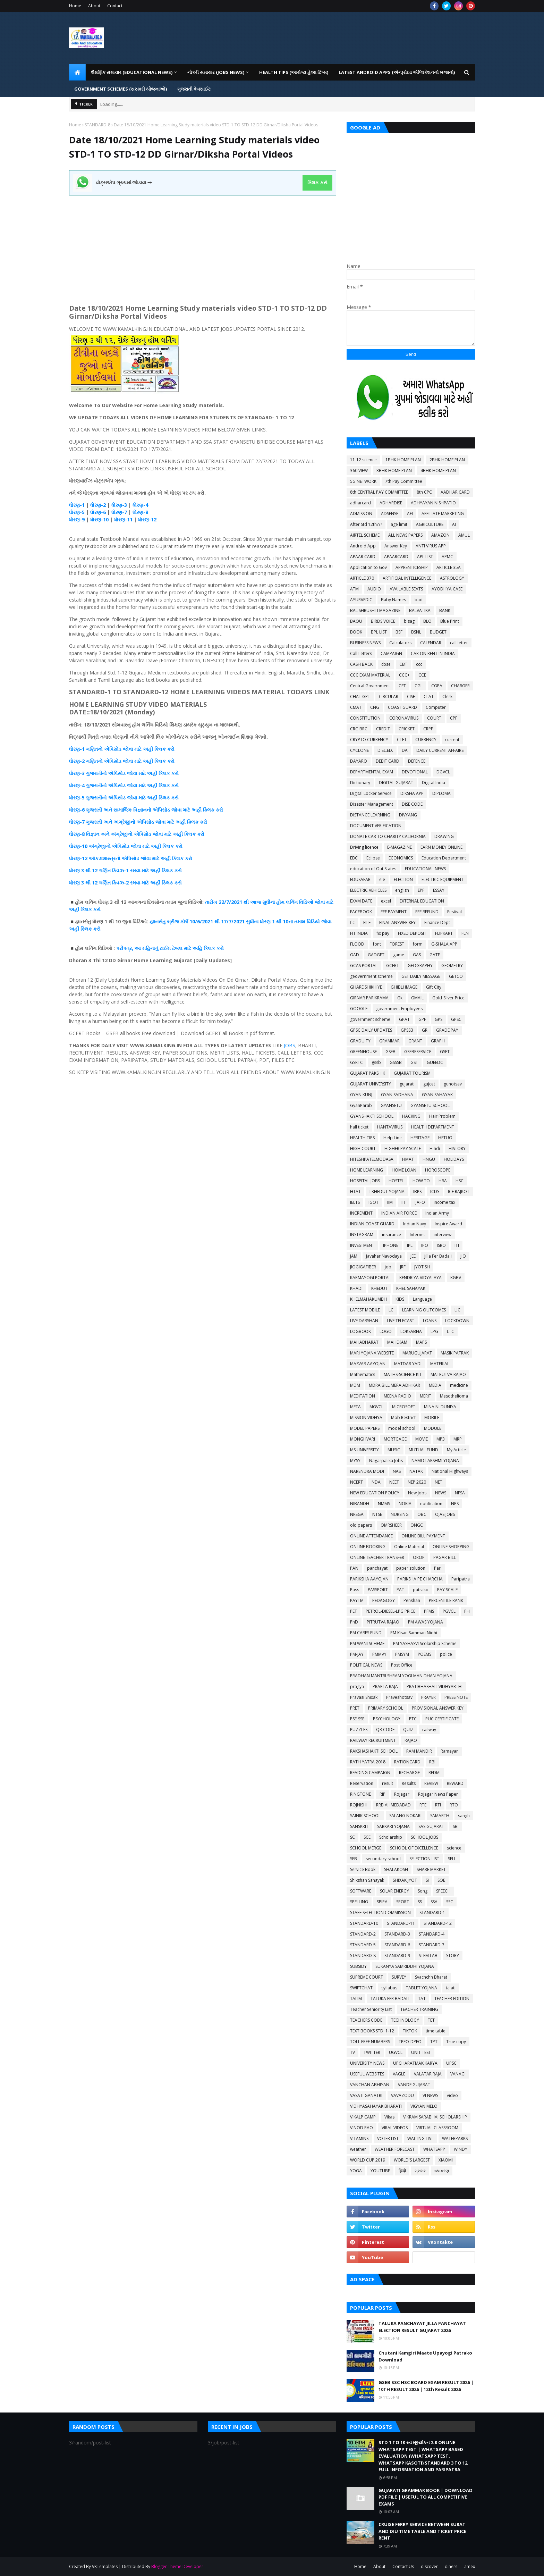 Image resolution: width=544 pixels, height=2576 pixels. Describe the element at coordinates (417, 1353) in the screenshot. I see `MARUGUJARAT` at that location.